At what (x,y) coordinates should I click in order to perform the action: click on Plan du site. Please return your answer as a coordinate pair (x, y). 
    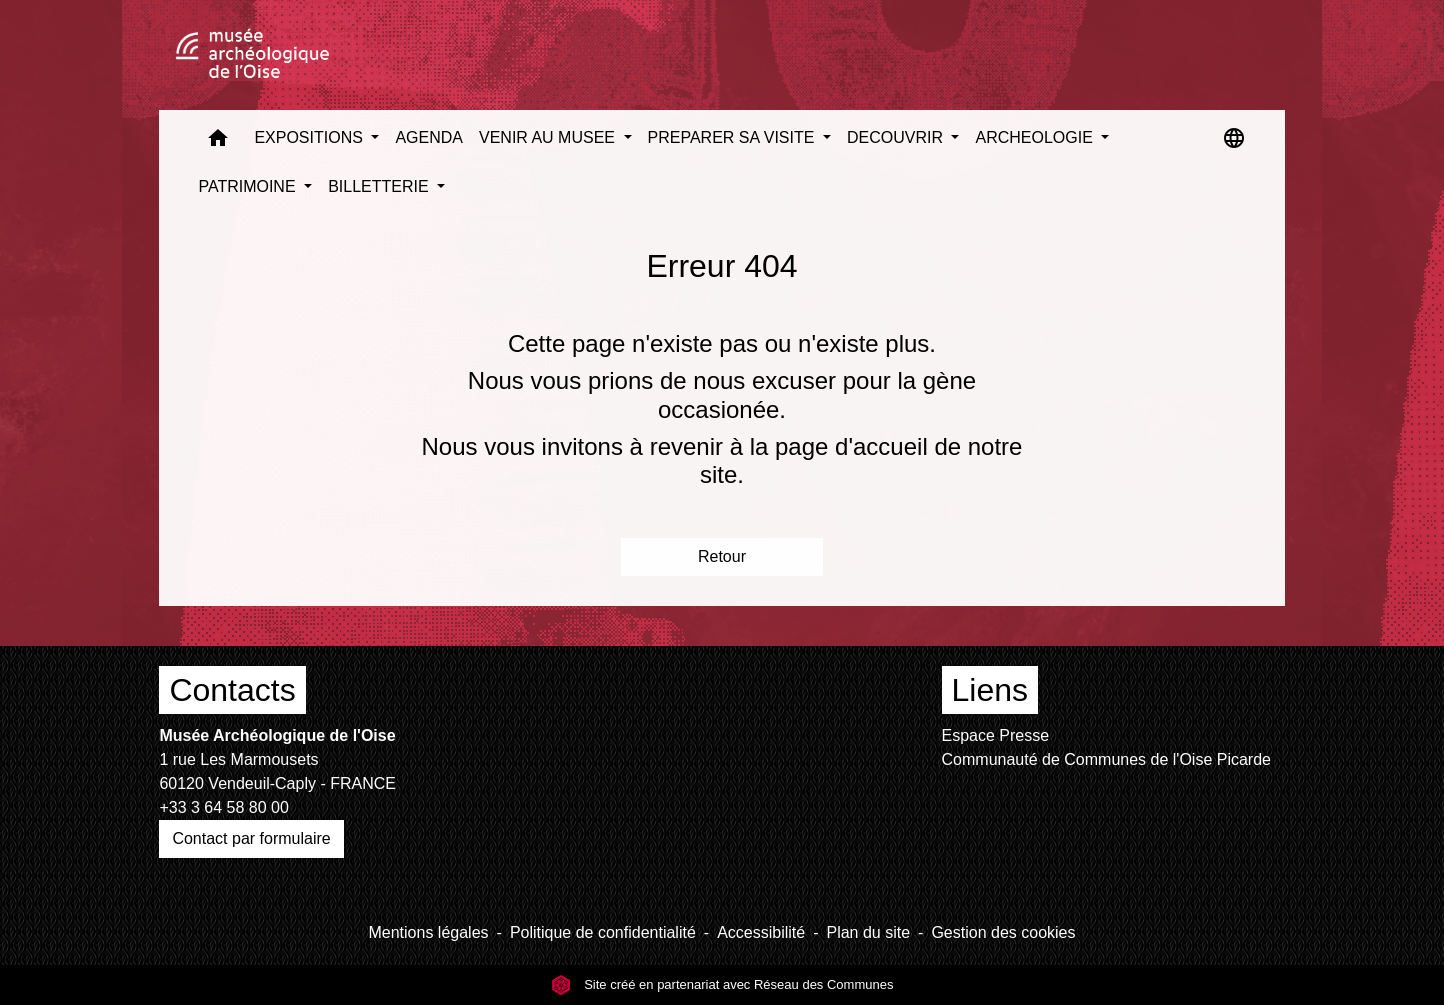
    Looking at the image, I should click on (868, 932).